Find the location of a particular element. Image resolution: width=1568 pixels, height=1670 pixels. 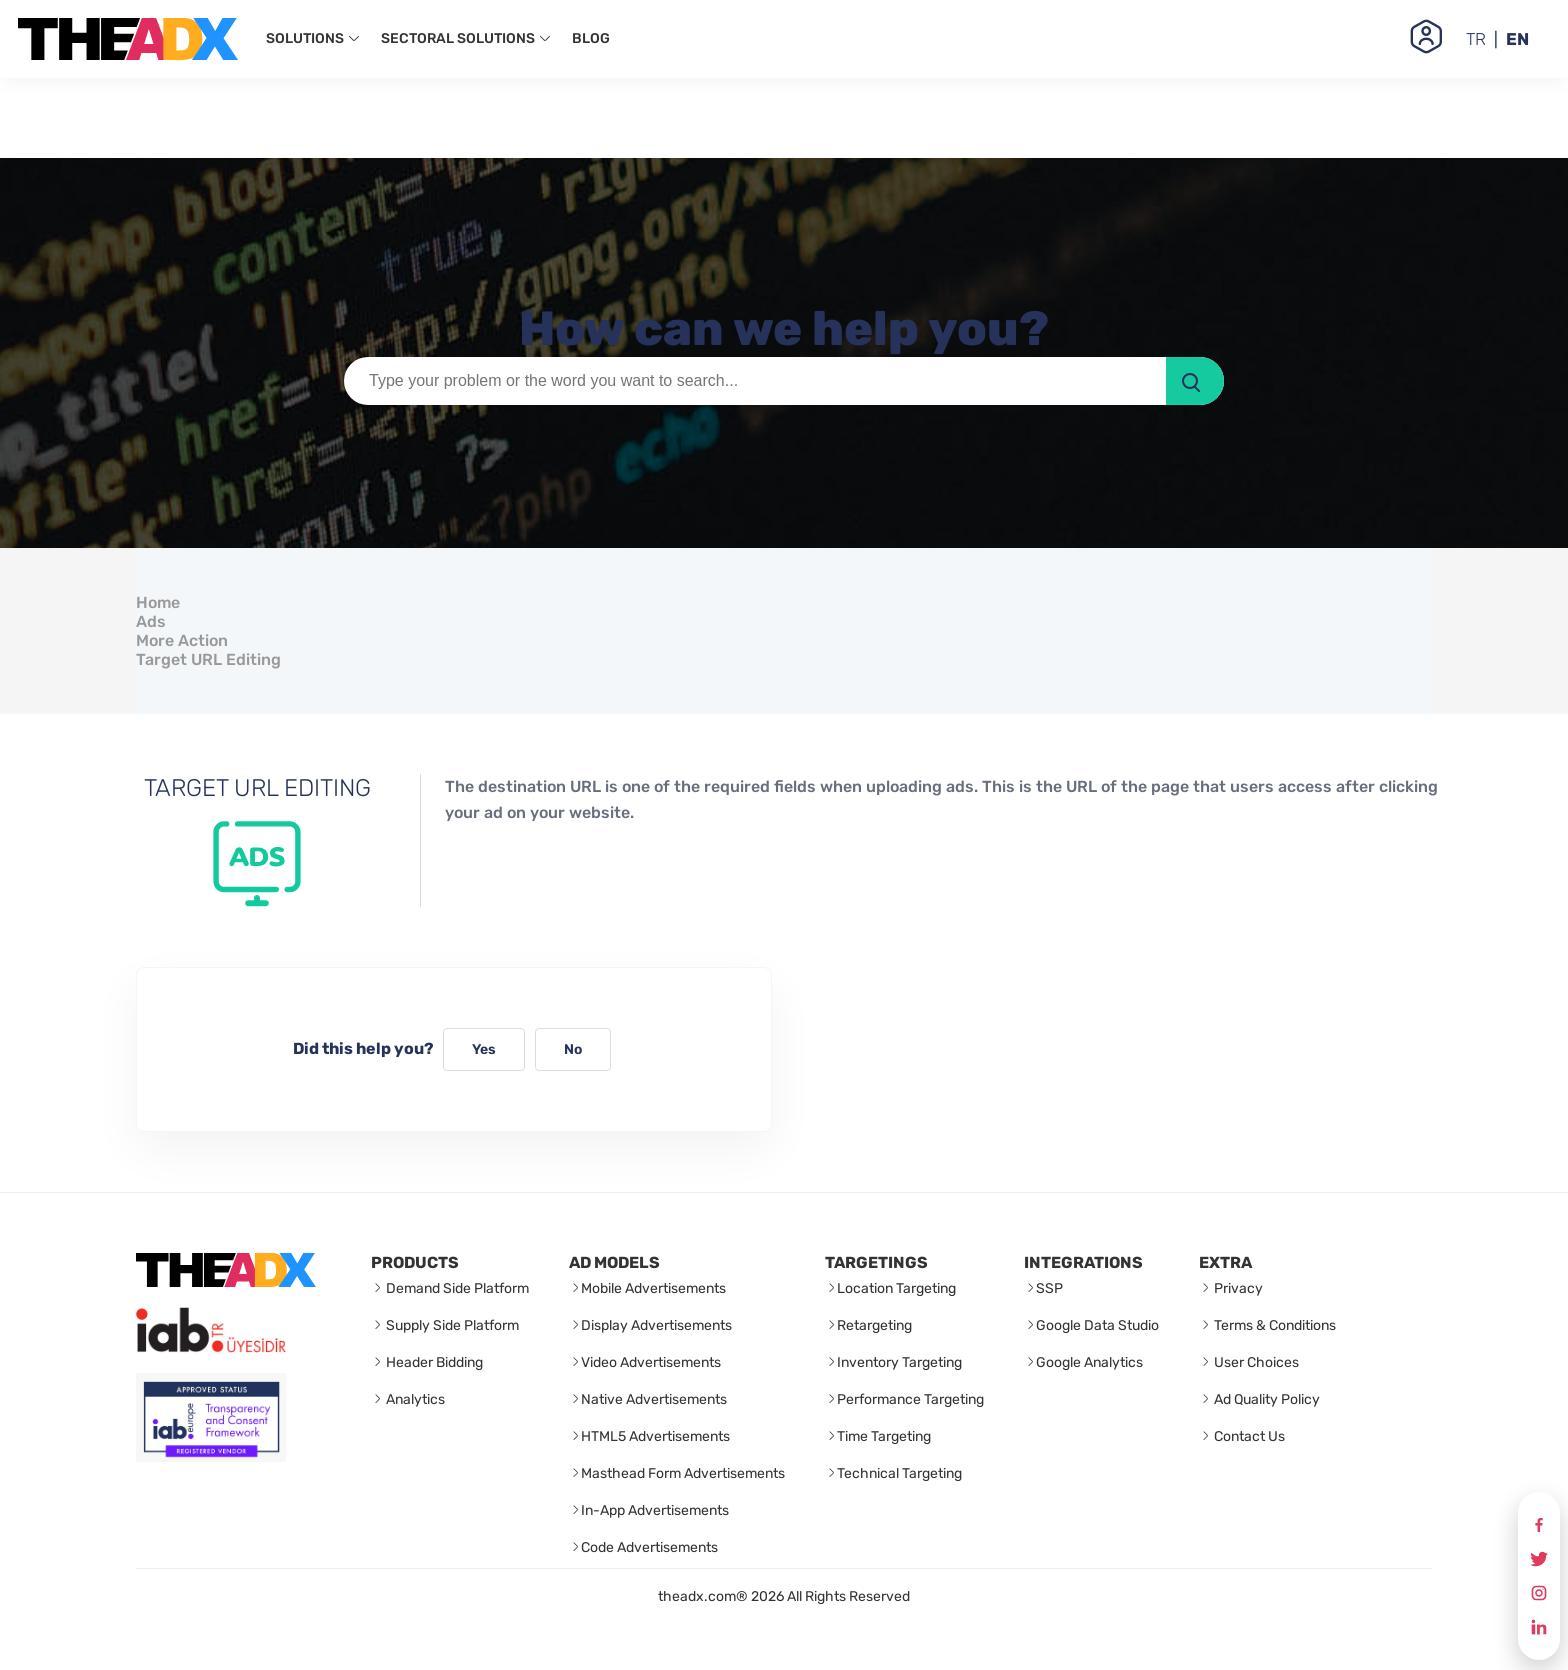

Time Targeting is located at coordinates (884, 1436).